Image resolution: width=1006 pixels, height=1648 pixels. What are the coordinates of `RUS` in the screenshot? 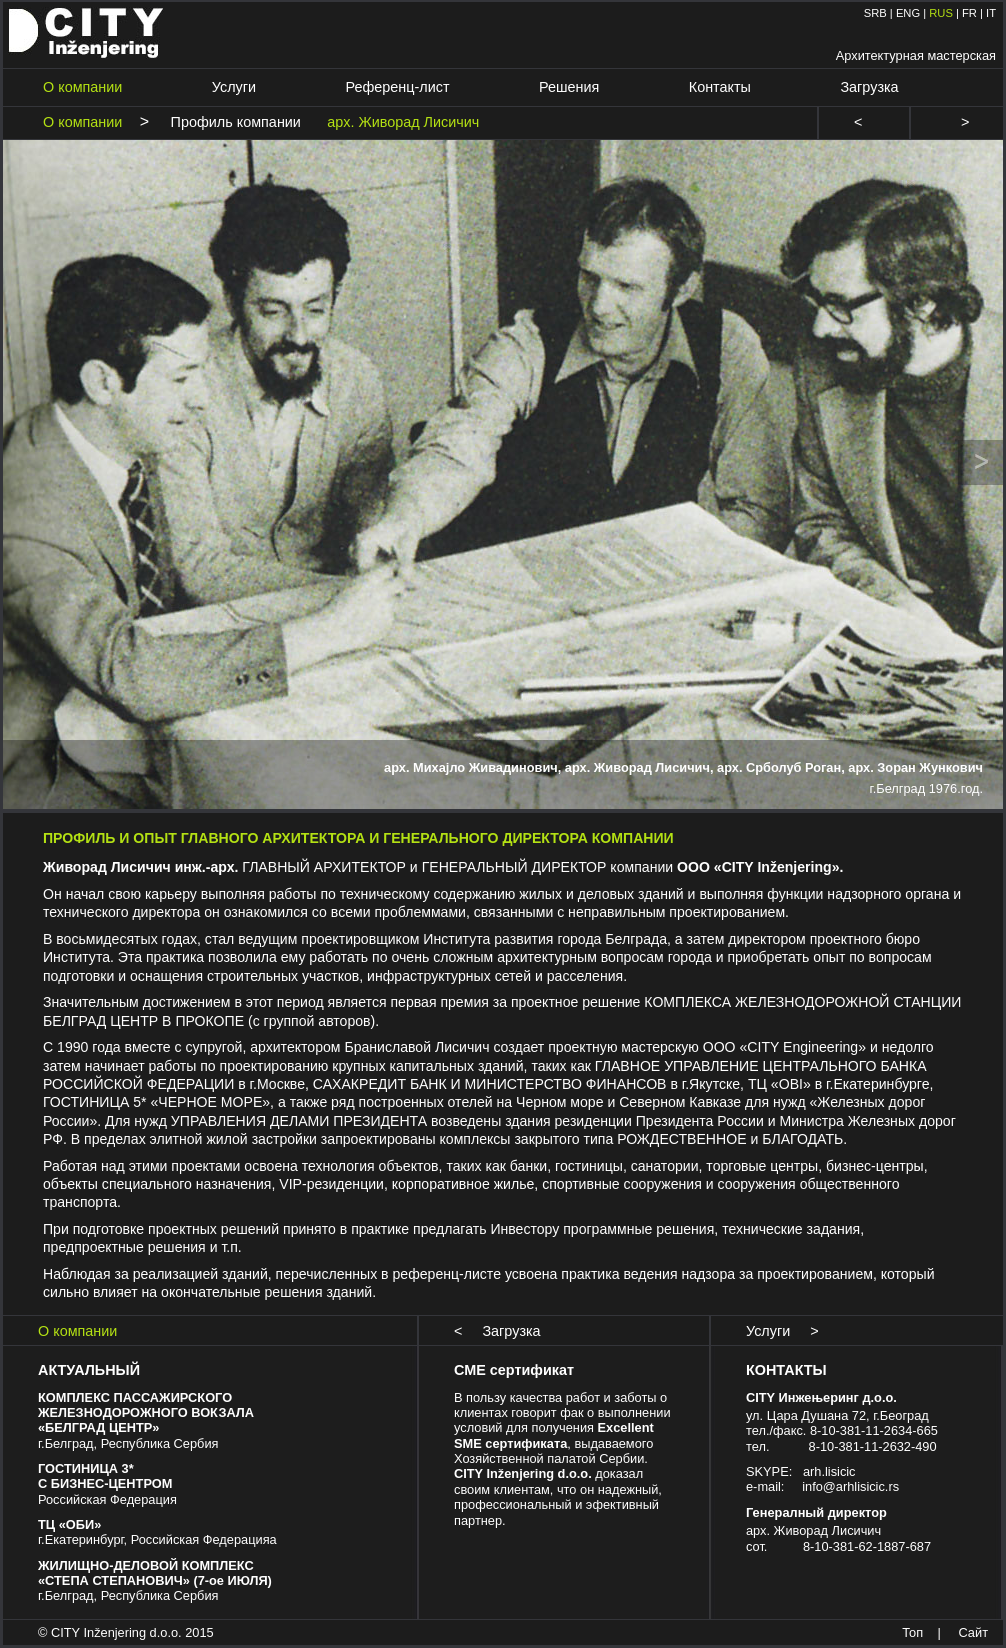 It's located at (941, 13).